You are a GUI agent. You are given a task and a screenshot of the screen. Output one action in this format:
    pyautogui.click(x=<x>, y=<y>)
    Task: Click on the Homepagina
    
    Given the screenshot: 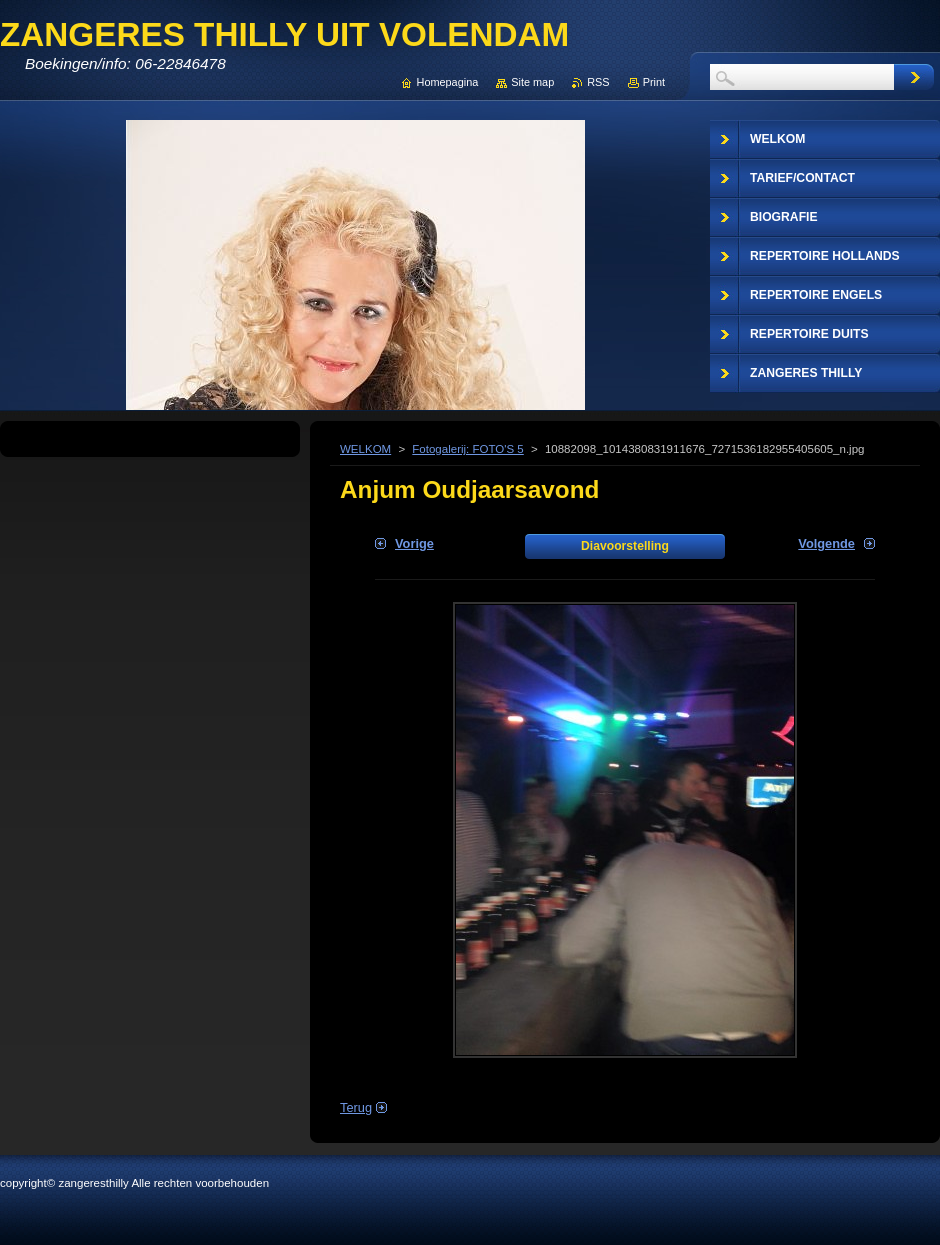 What is the action you would take?
    pyautogui.click(x=448, y=82)
    